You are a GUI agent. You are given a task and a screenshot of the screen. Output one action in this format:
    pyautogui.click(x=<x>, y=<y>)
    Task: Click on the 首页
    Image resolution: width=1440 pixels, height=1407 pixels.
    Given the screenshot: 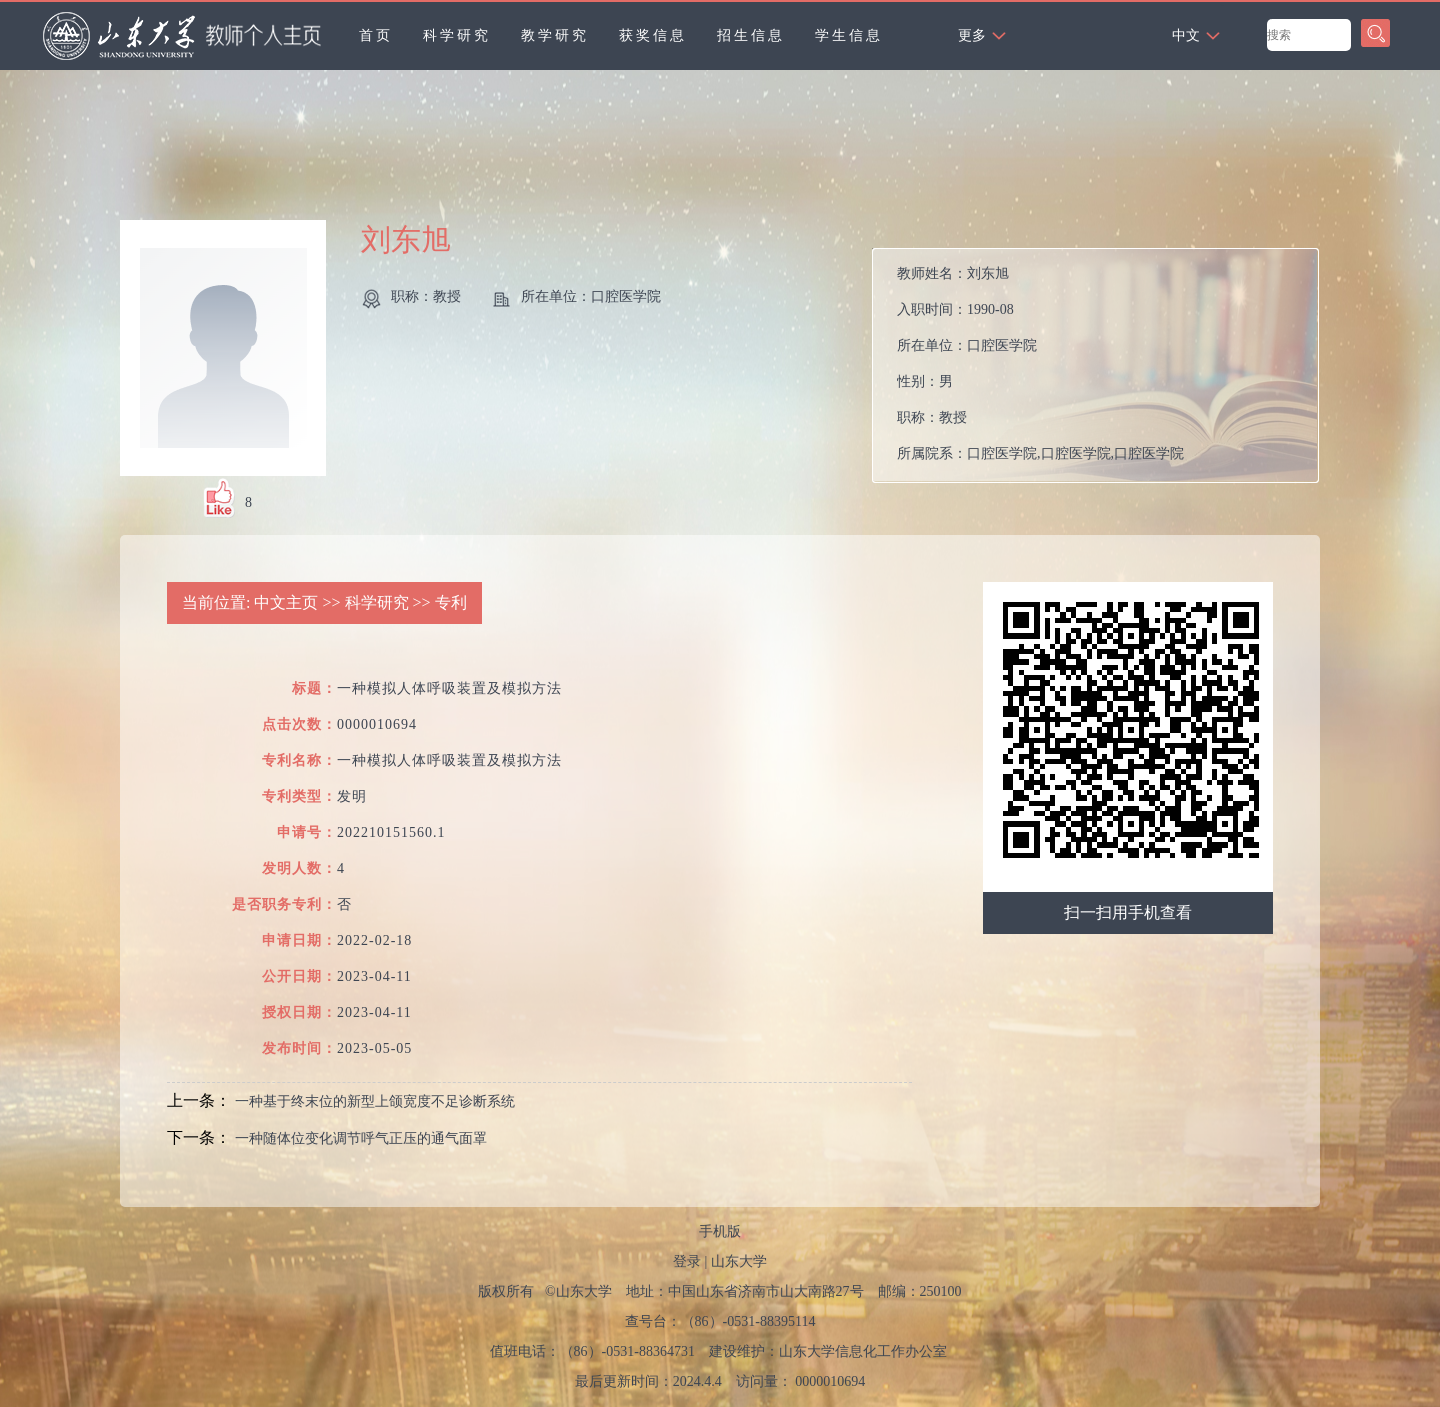 What is the action you would take?
    pyautogui.click(x=376, y=35)
    